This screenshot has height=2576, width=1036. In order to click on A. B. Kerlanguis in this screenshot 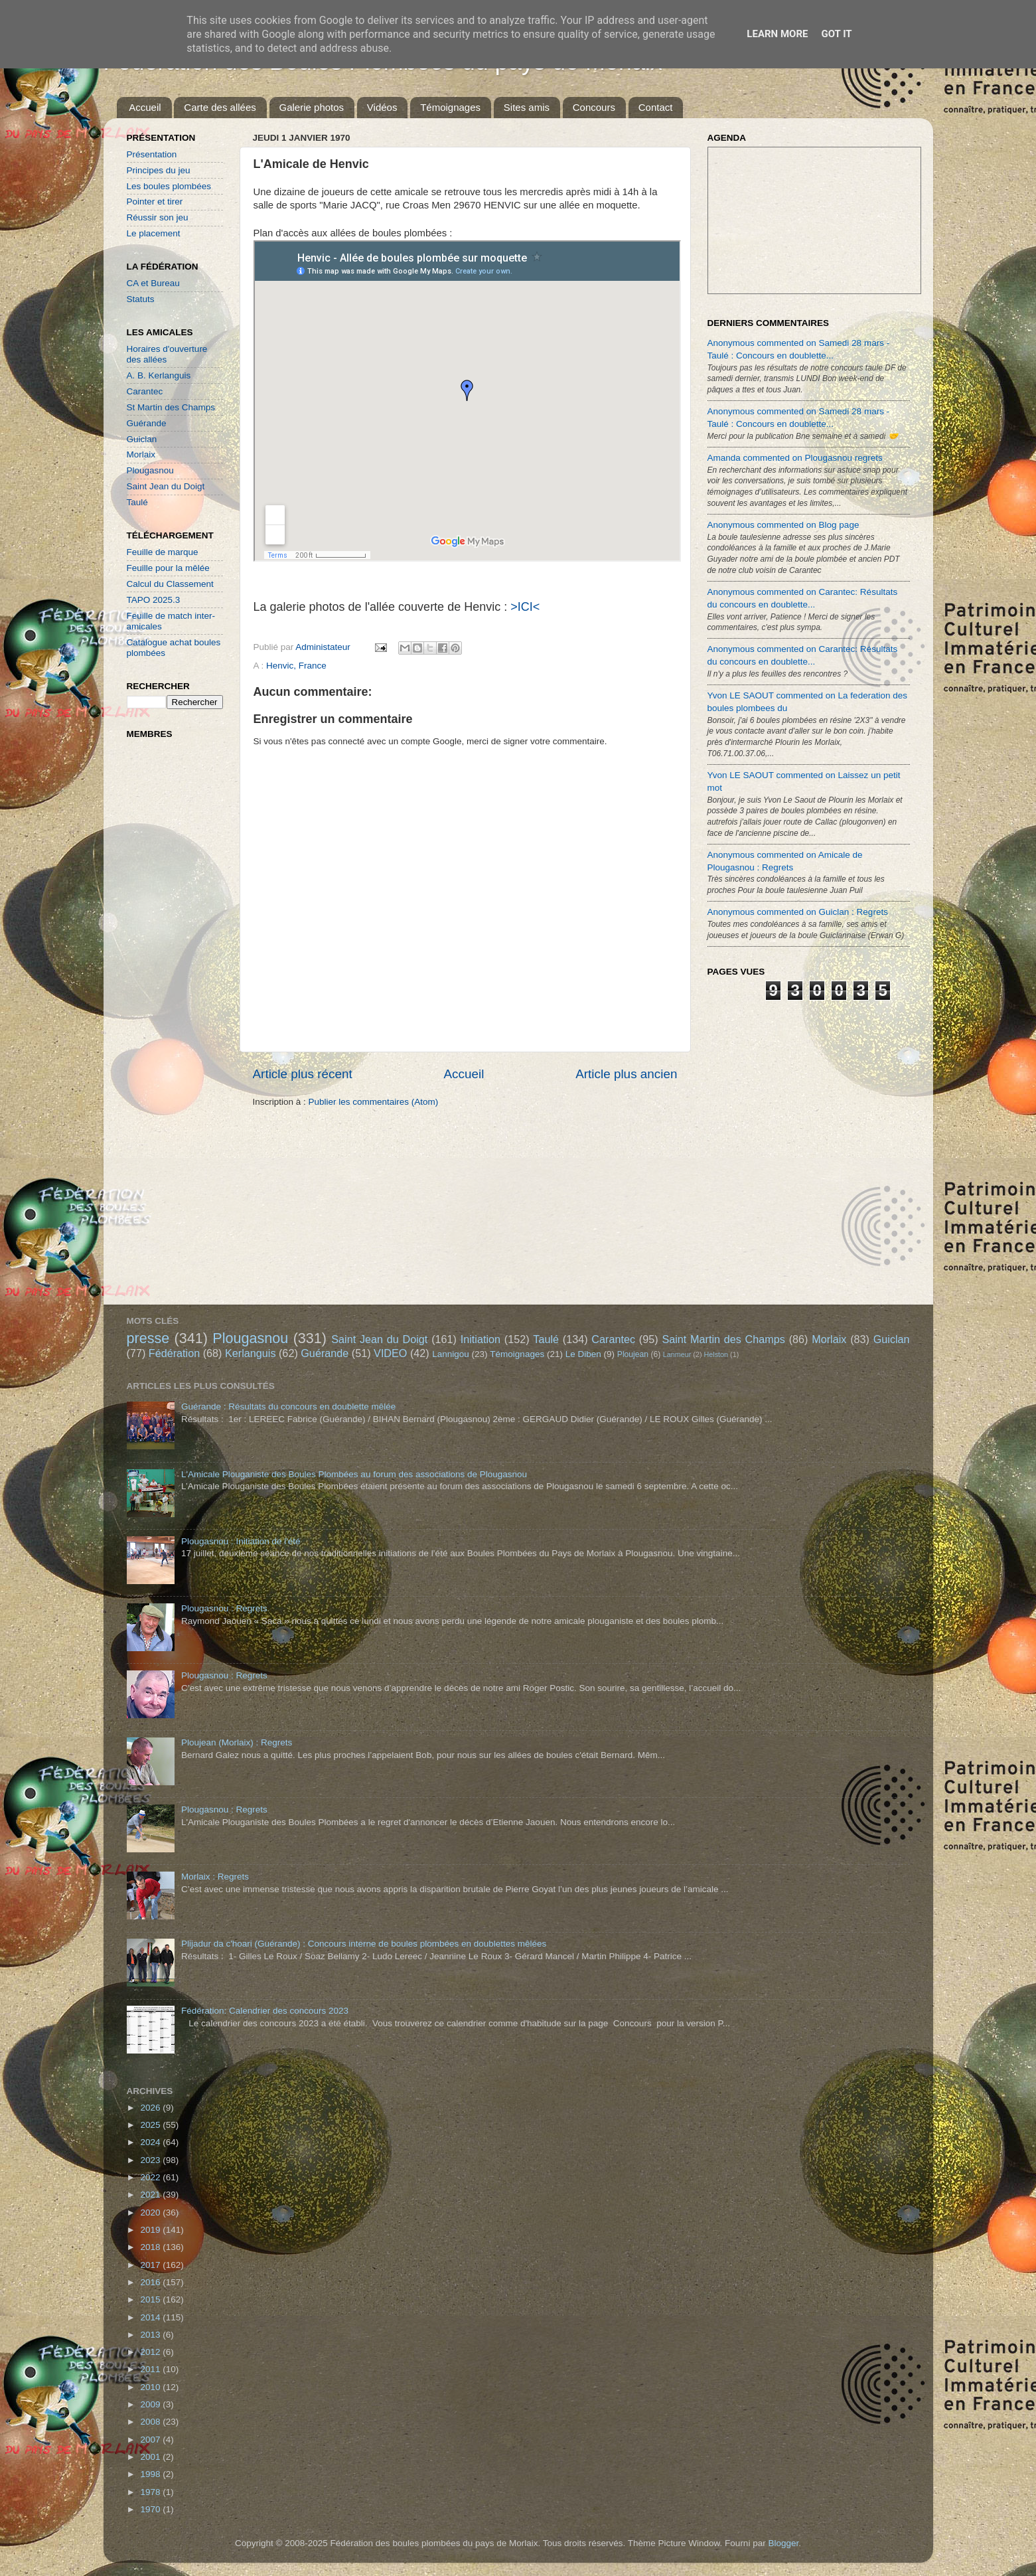, I will do `click(159, 375)`.